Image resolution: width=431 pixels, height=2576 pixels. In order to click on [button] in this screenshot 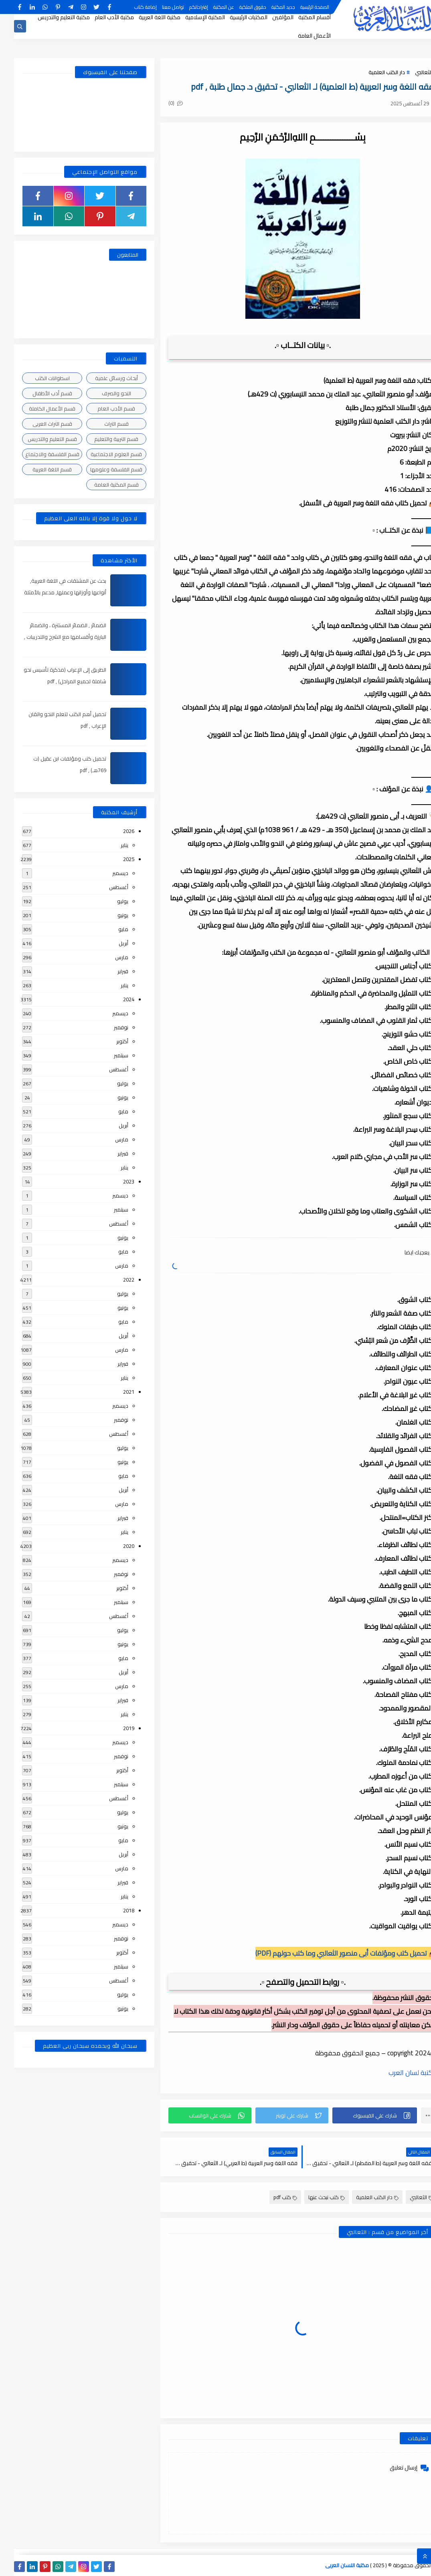, I will do `click(360, 2115)`.